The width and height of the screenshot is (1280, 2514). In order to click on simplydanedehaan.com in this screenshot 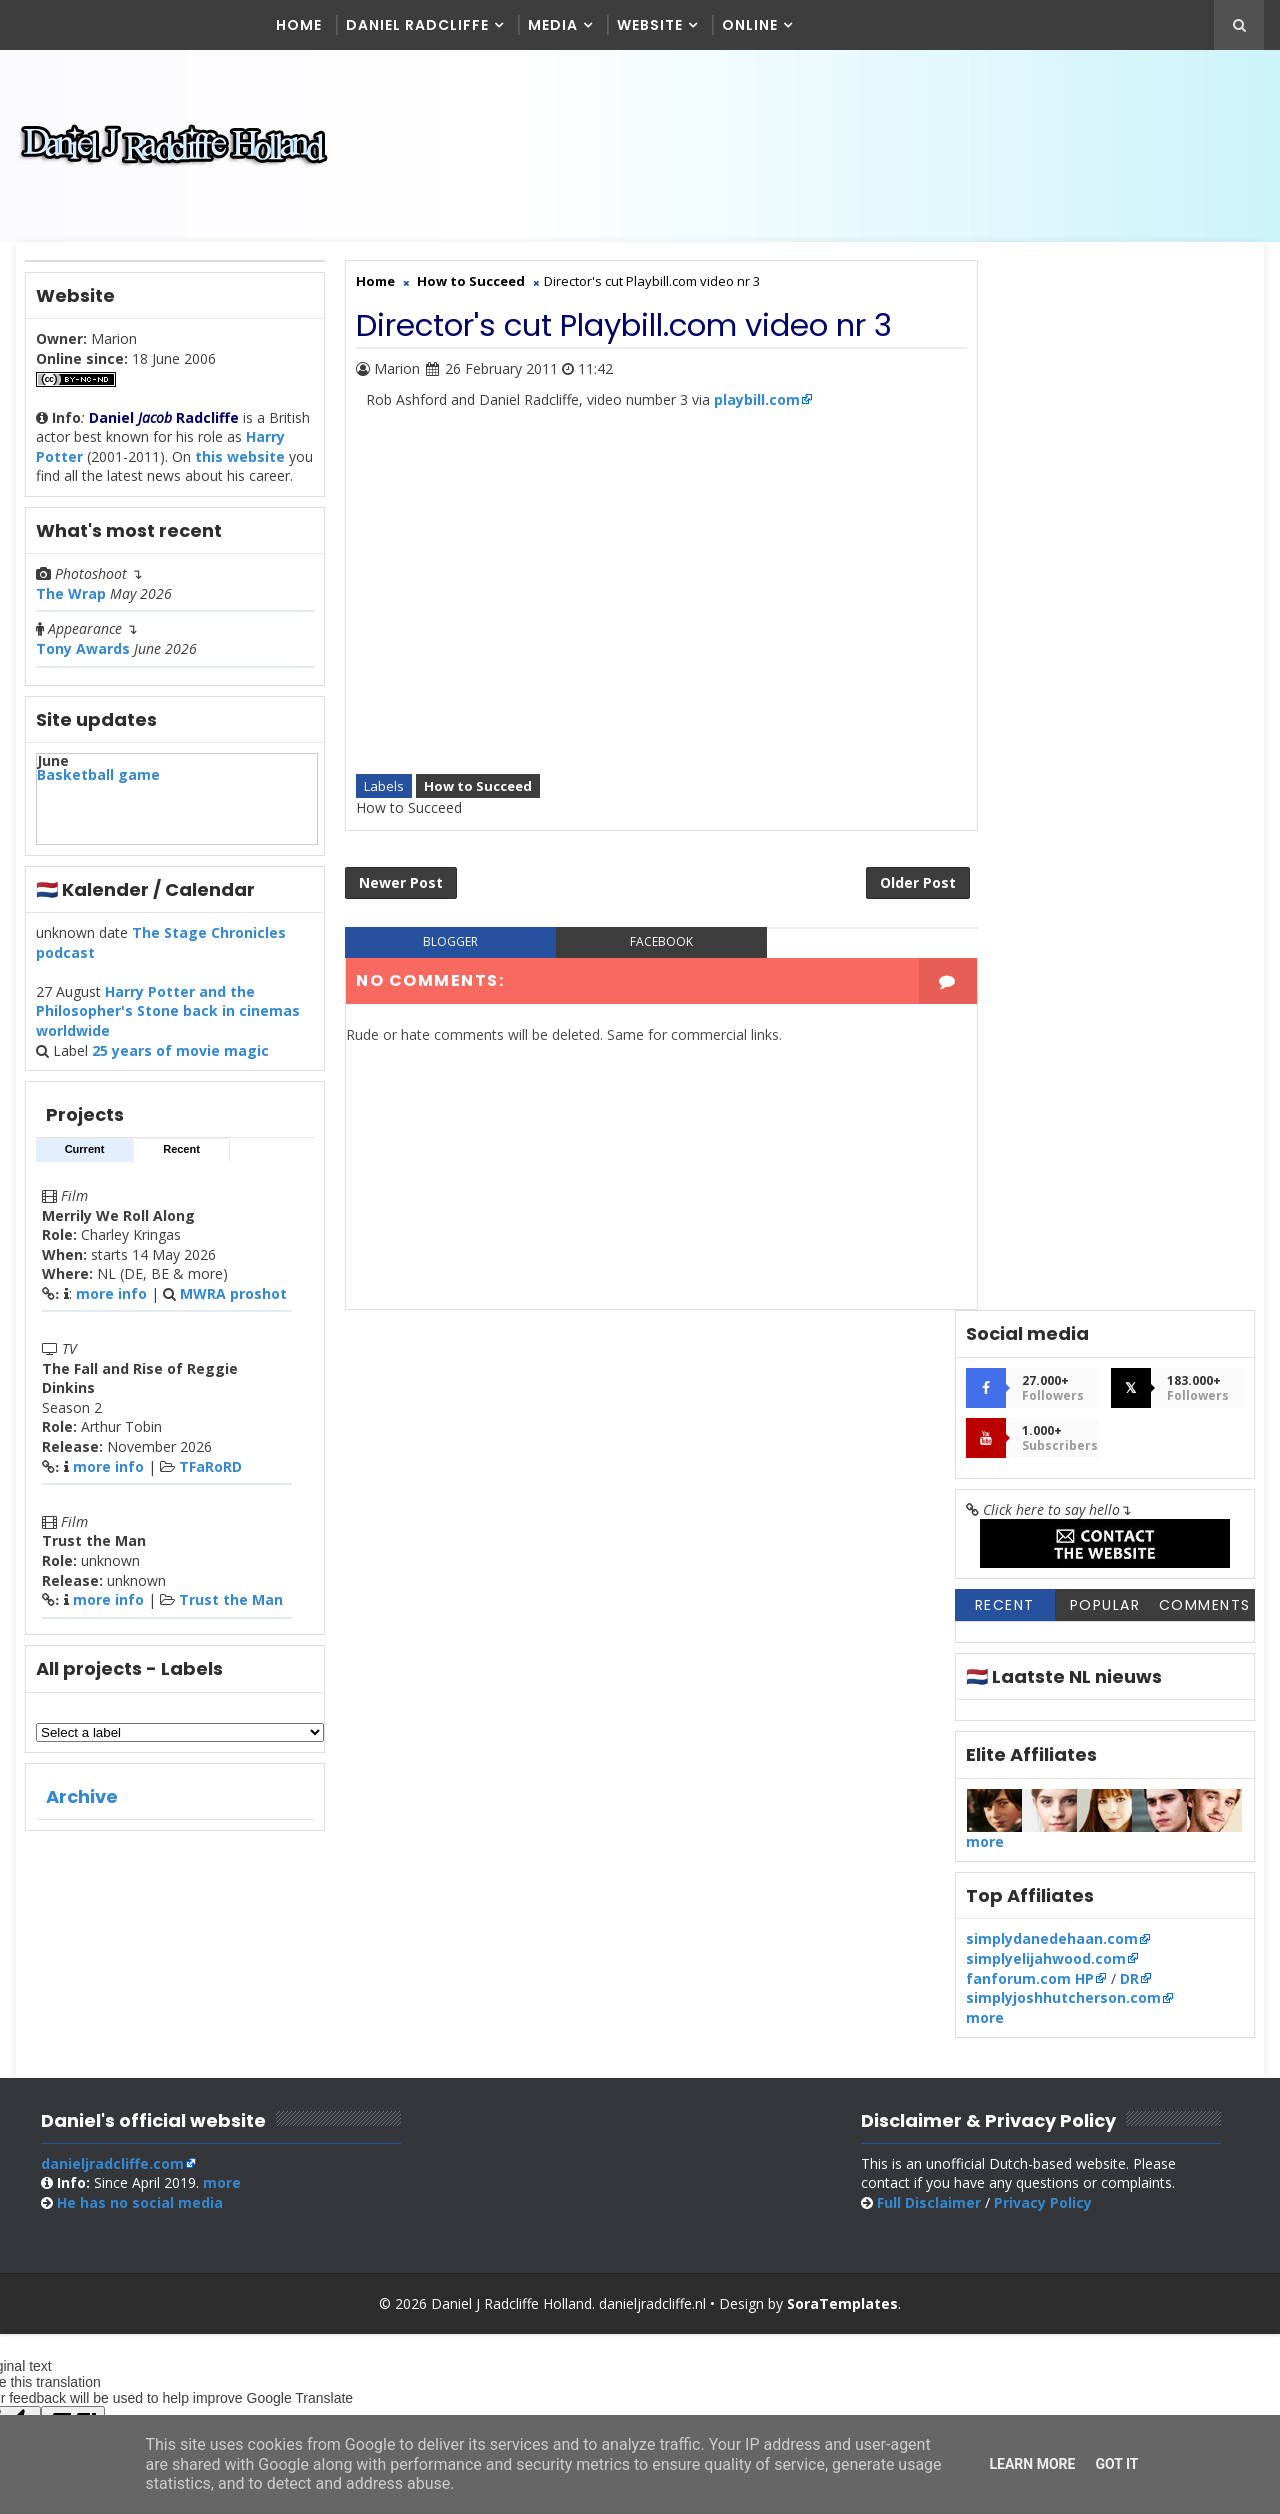, I will do `click(1052, 896)`.